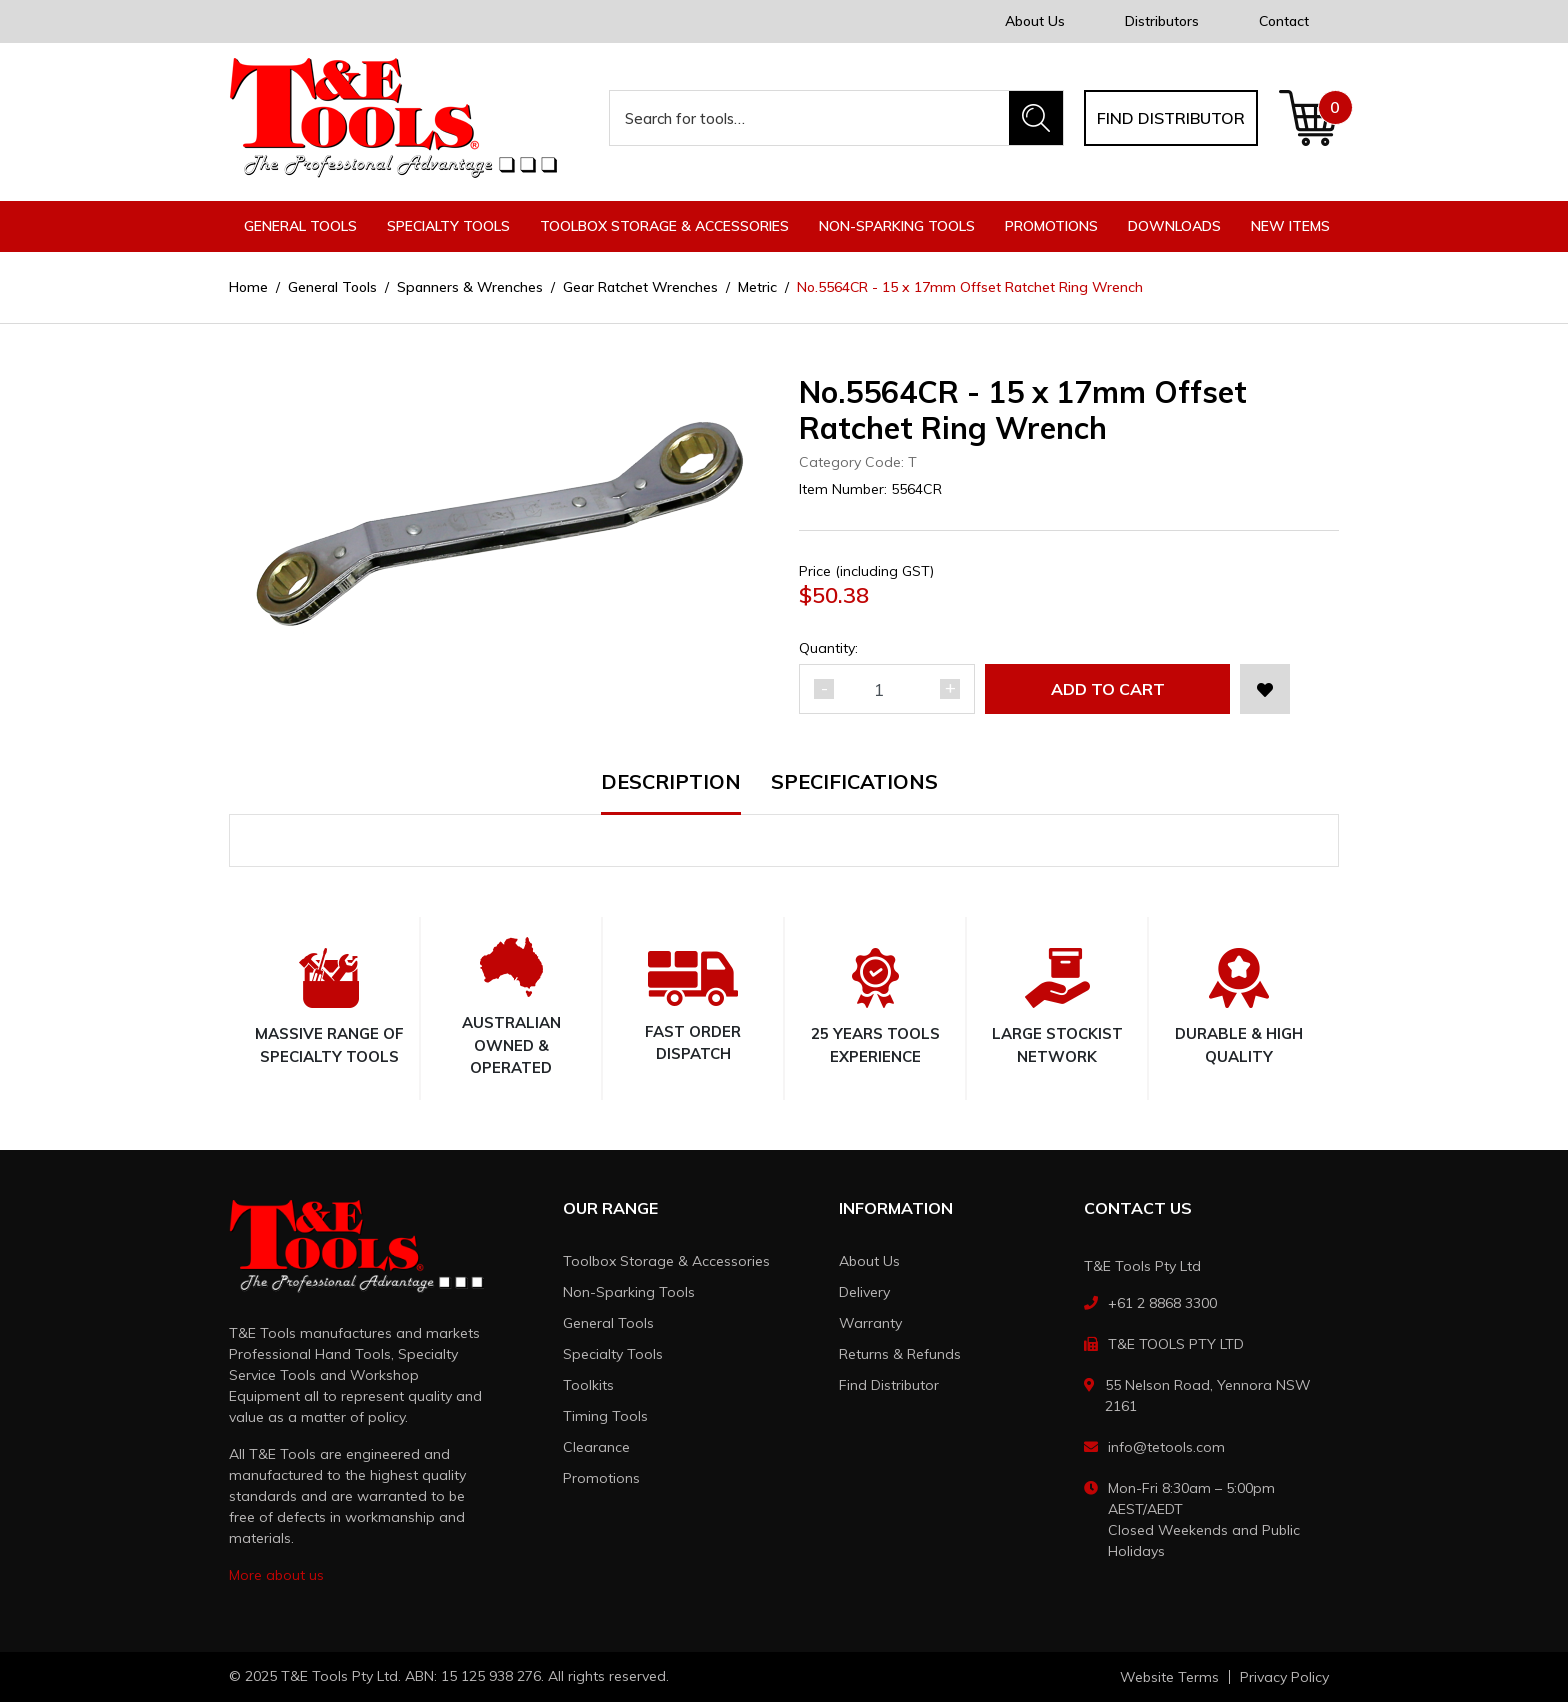 This screenshot has width=1568, height=1702. What do you see at coordinates (664, 226) in the screenshot?
I see `Toolbox Storage & Accessories [button]` at bounding box center [664, 226].